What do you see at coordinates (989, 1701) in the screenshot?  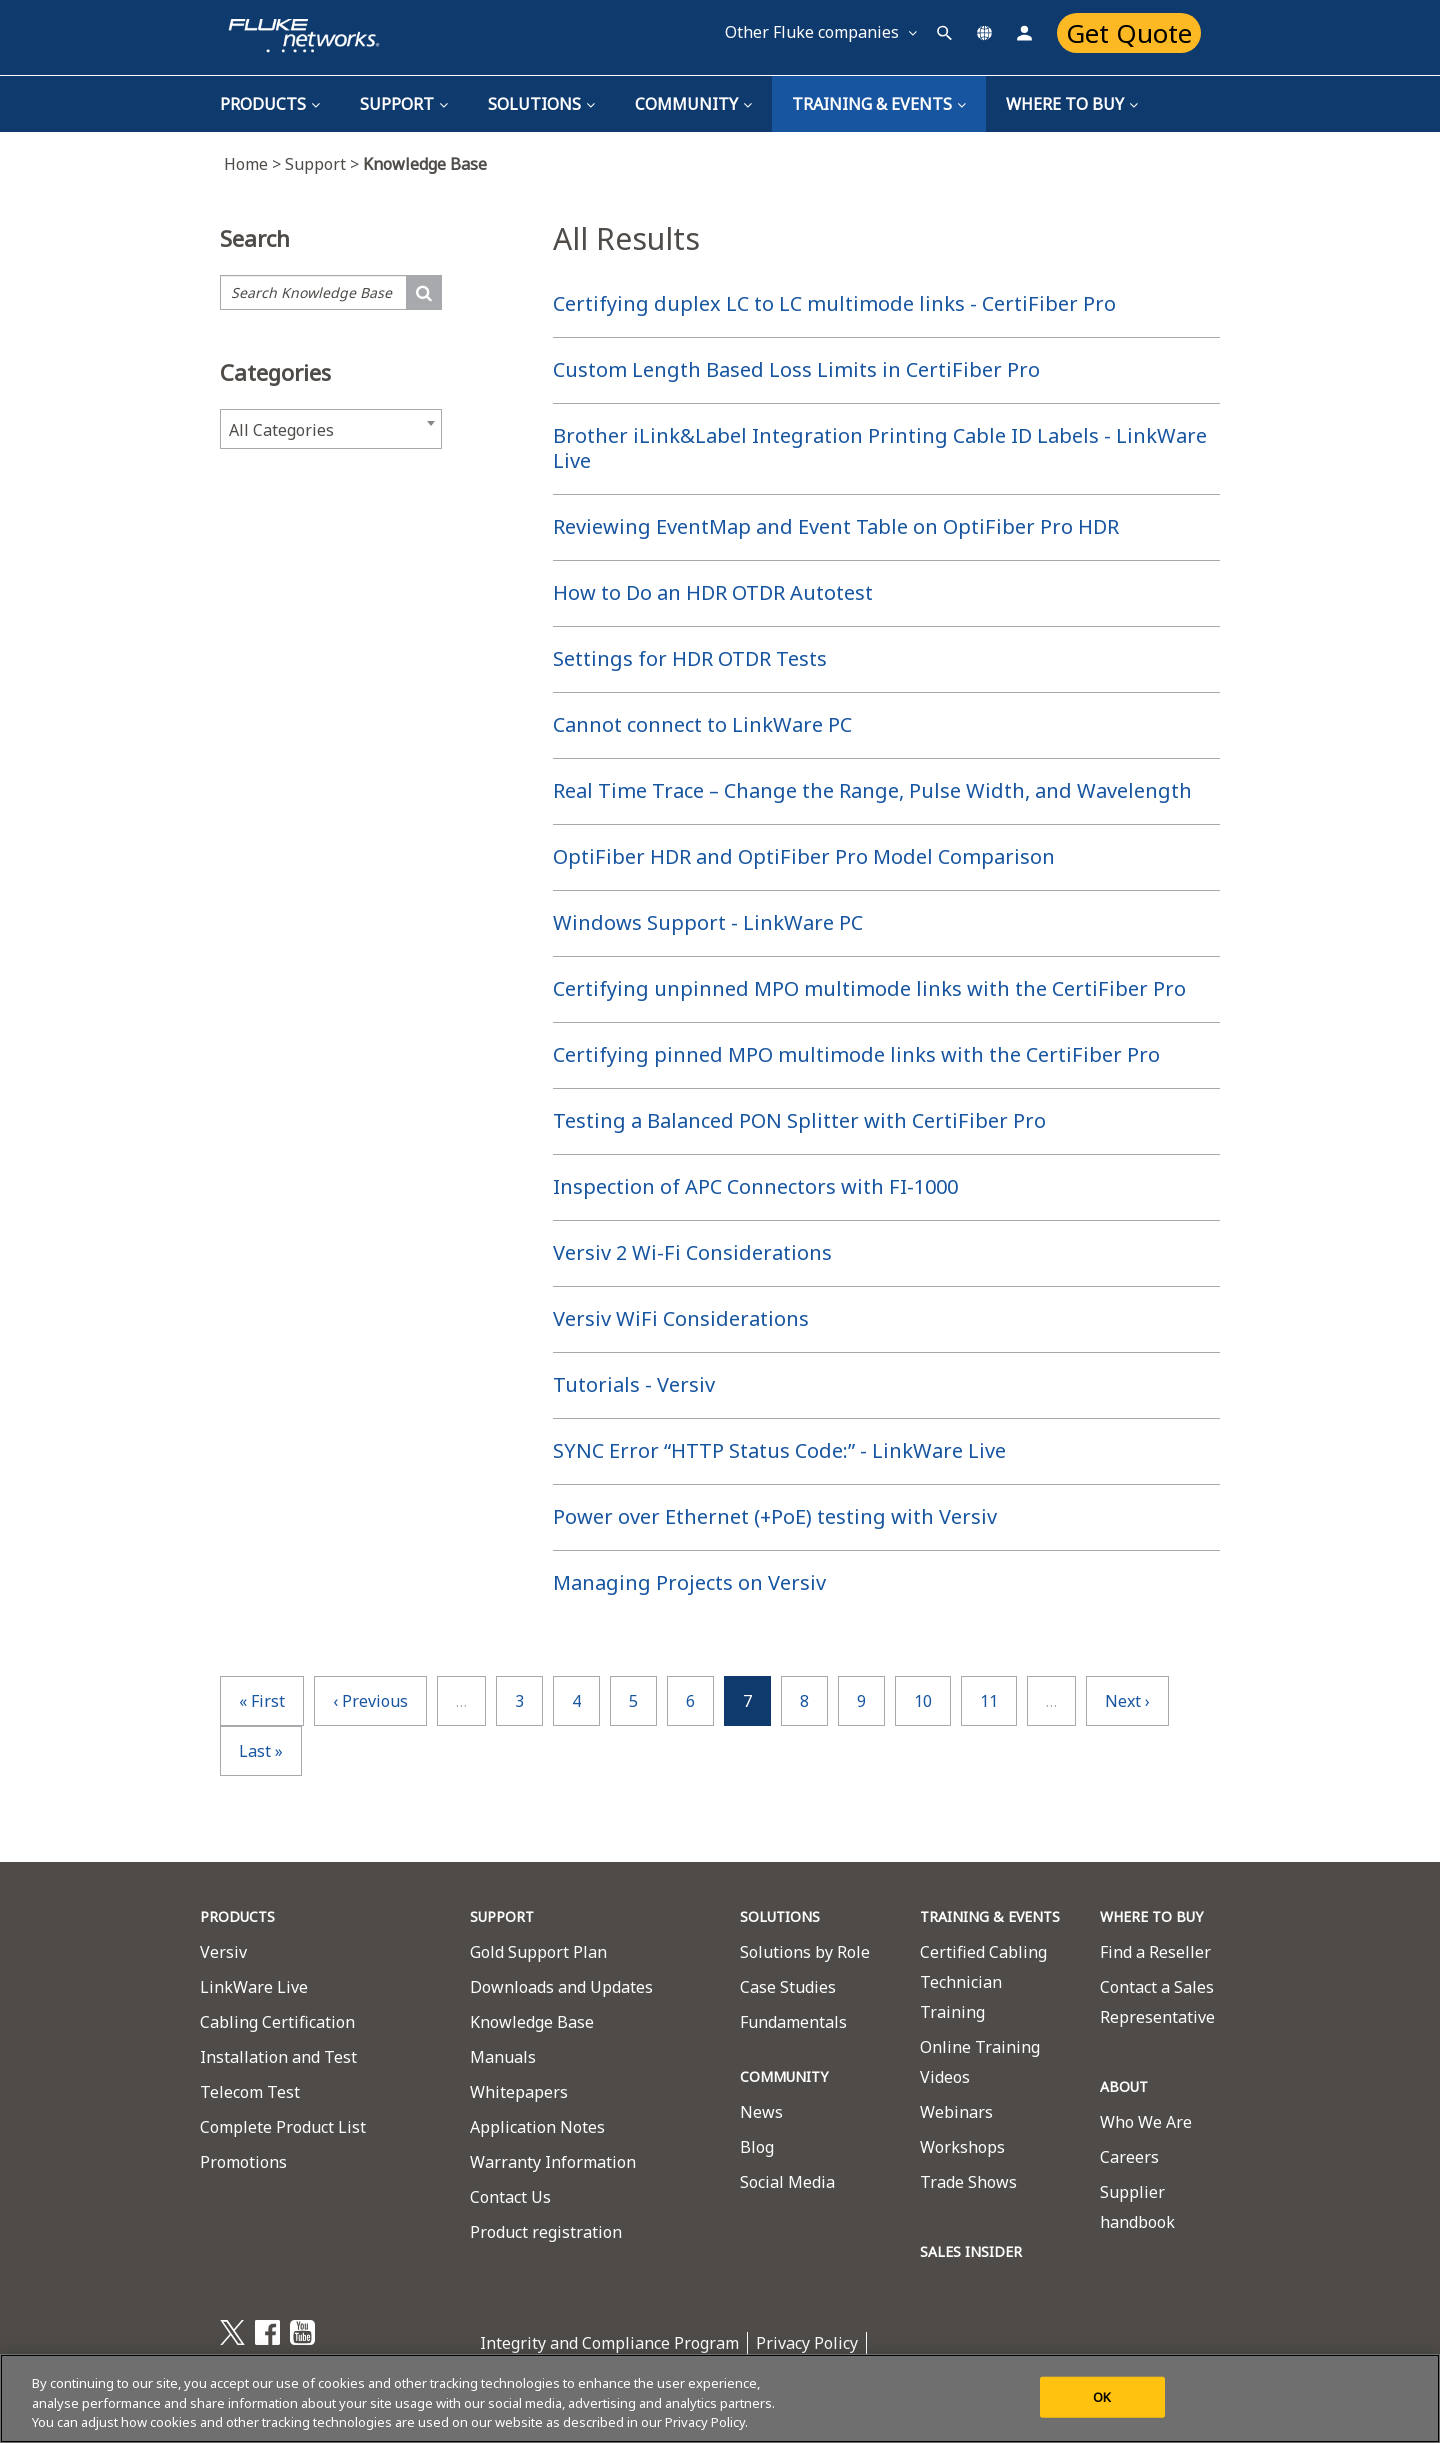 I see `11` at bounding box center [989, 1701].